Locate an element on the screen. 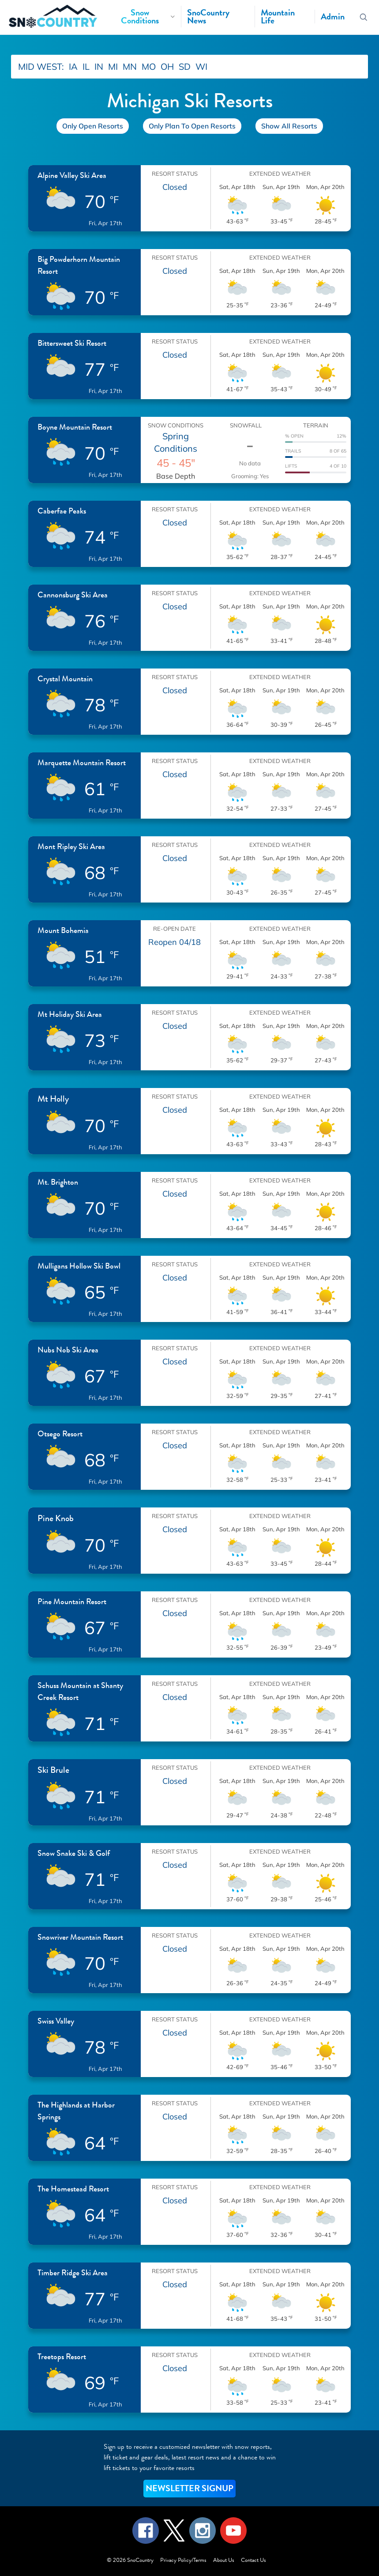 The height and width of the screenshot is (2576, 379). MO is located at coordinates (149, 66).